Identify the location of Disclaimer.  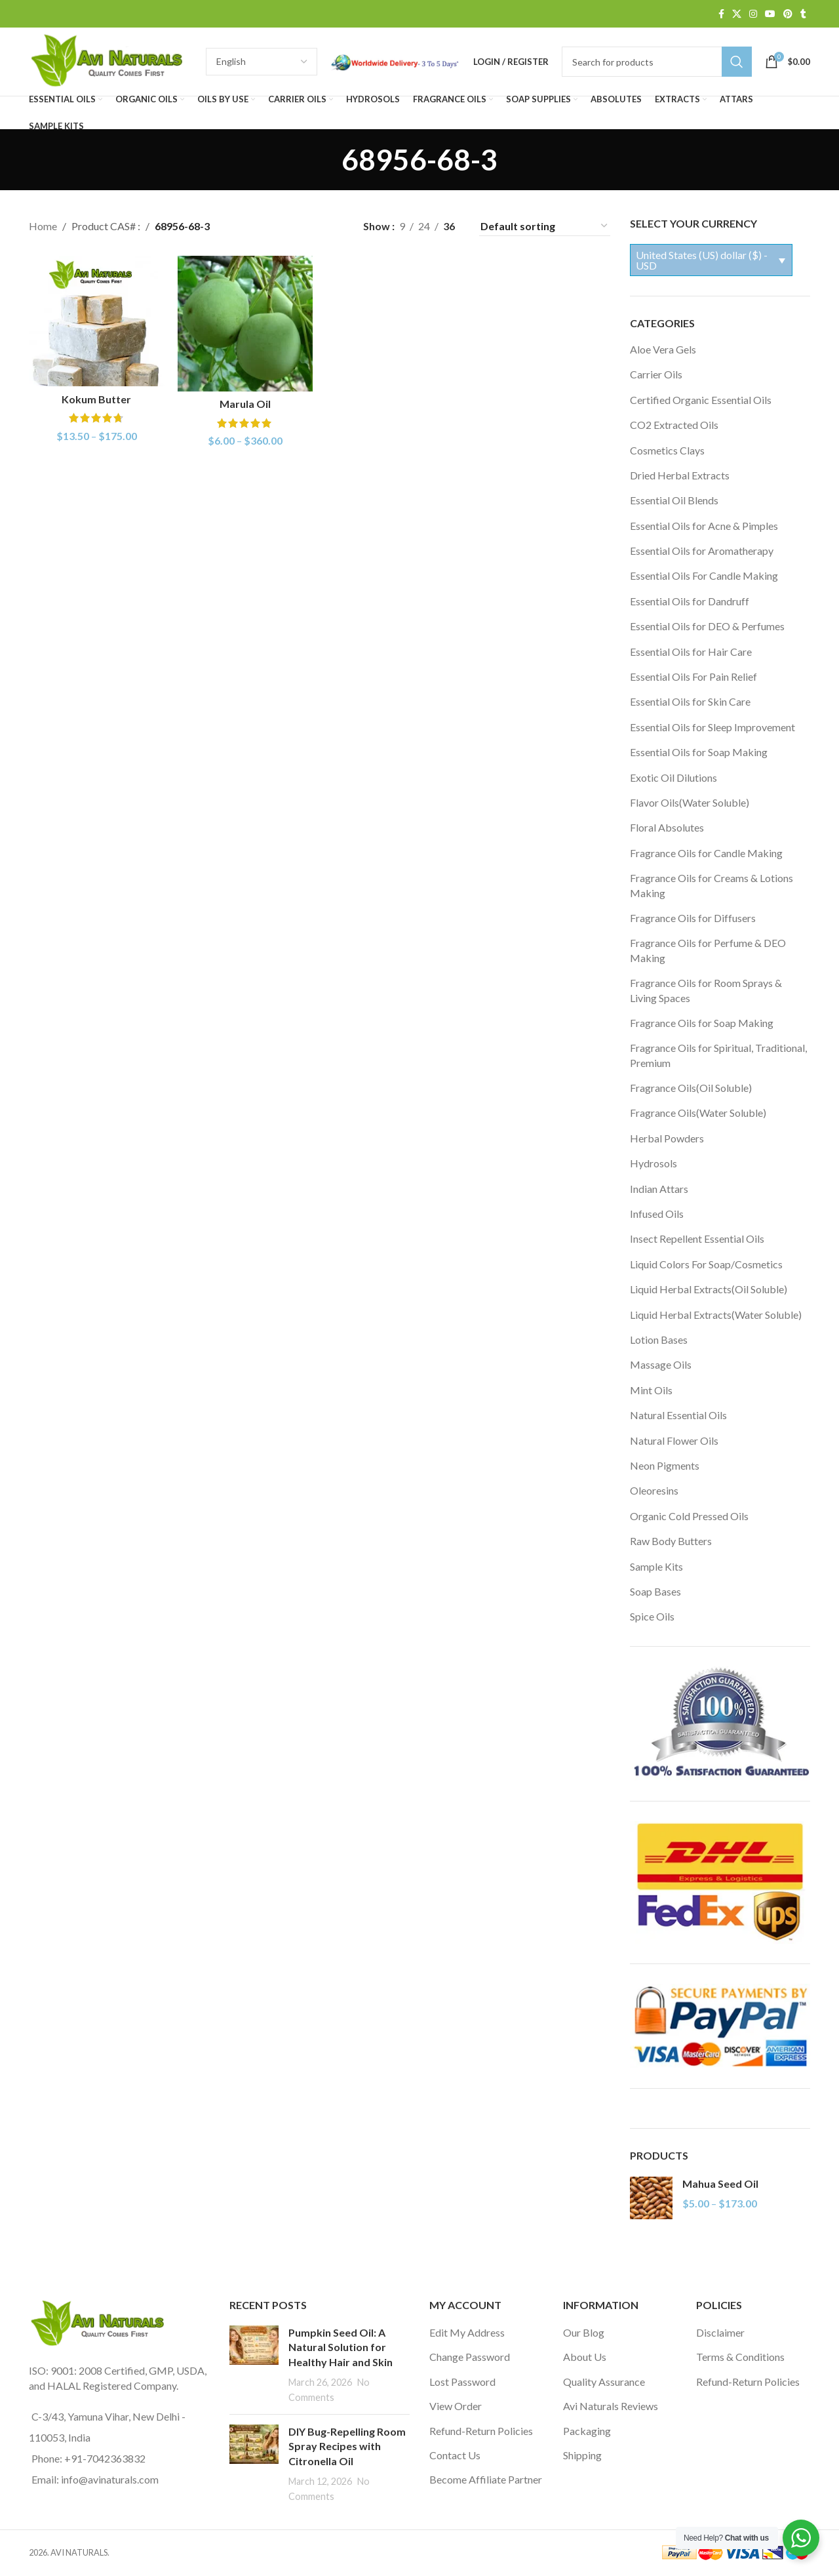
(720, 2332).